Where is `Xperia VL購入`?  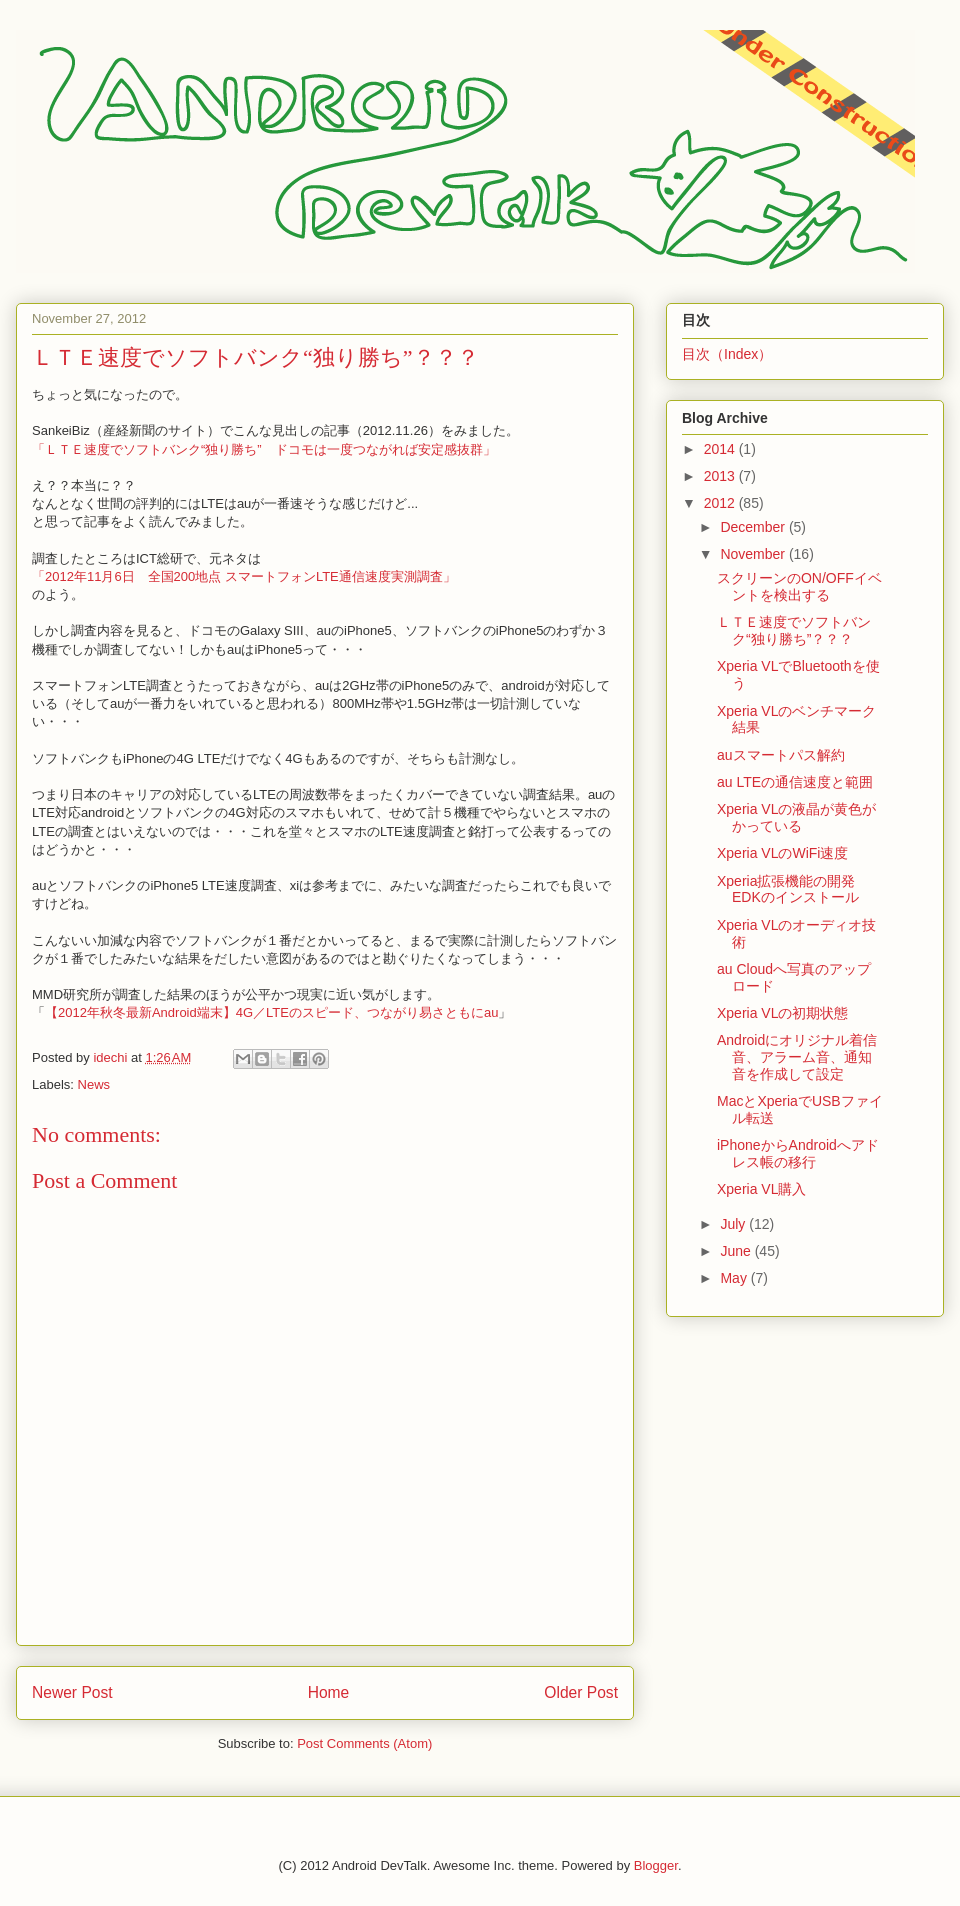 Xperia VL購入 is located at coordinates (761, 1189).